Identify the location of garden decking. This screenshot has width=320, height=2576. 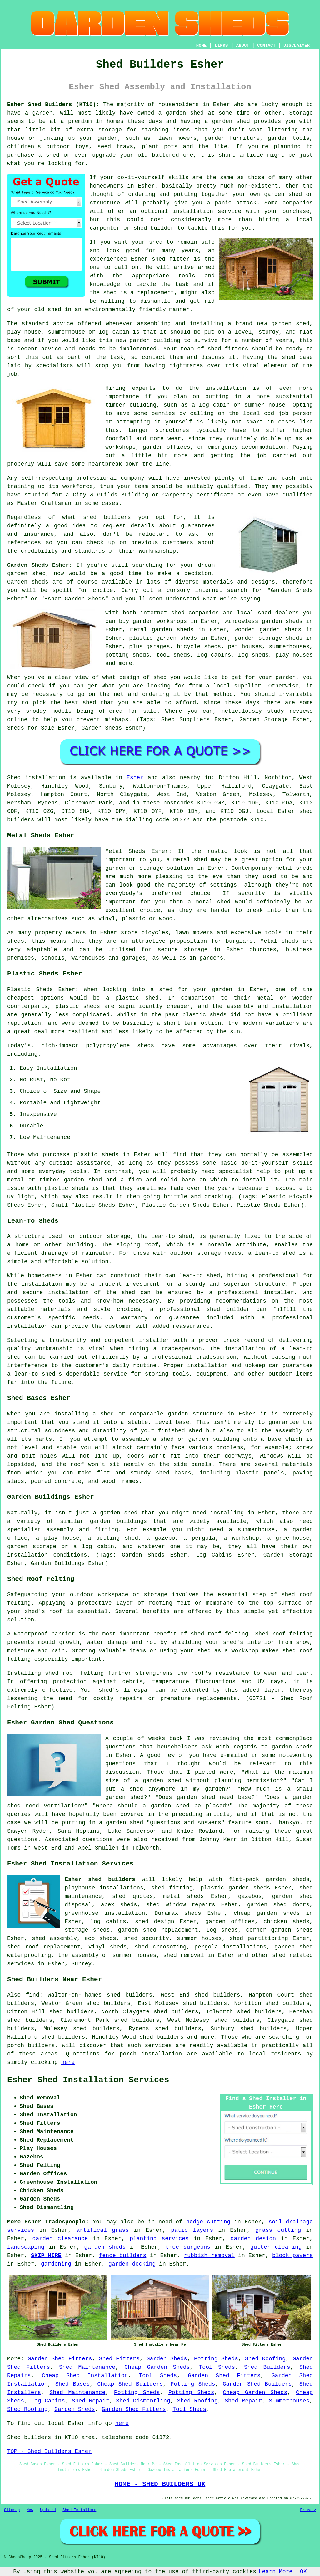
(132, 2264).